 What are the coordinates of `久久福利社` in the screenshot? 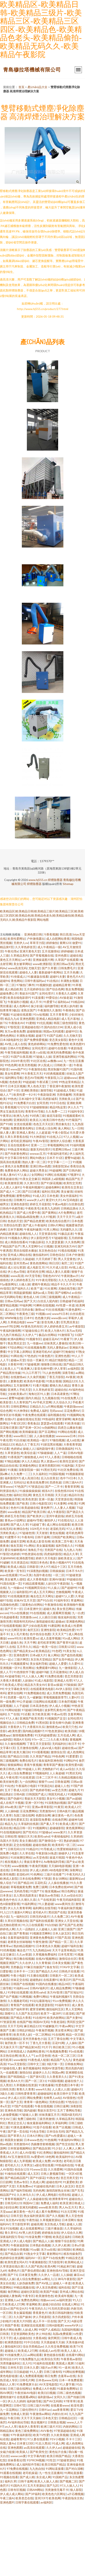 It's located at (40, 1474).